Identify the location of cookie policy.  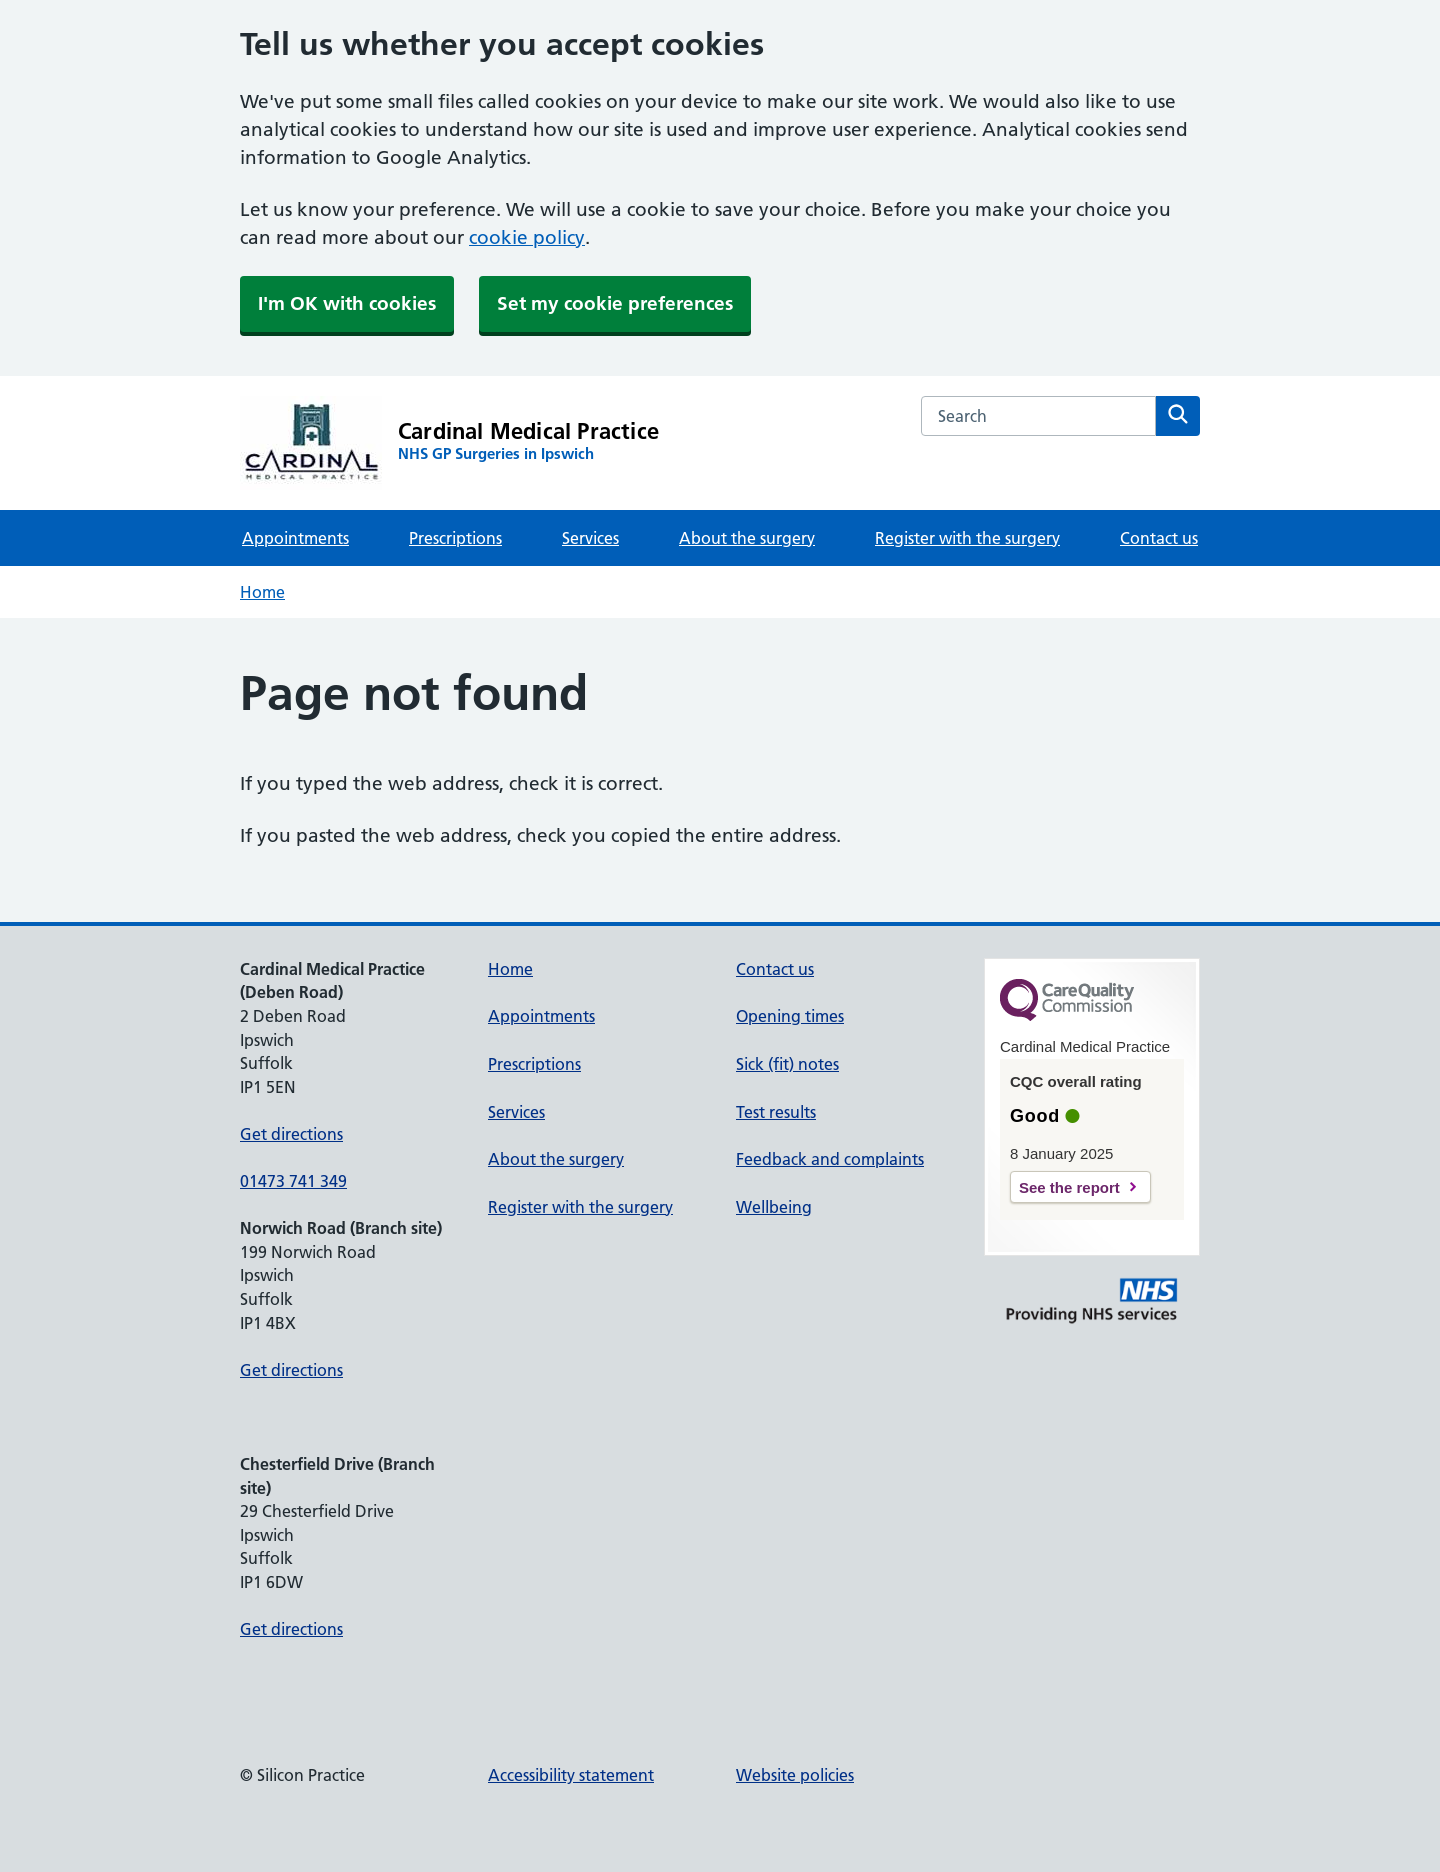
(527, 237).